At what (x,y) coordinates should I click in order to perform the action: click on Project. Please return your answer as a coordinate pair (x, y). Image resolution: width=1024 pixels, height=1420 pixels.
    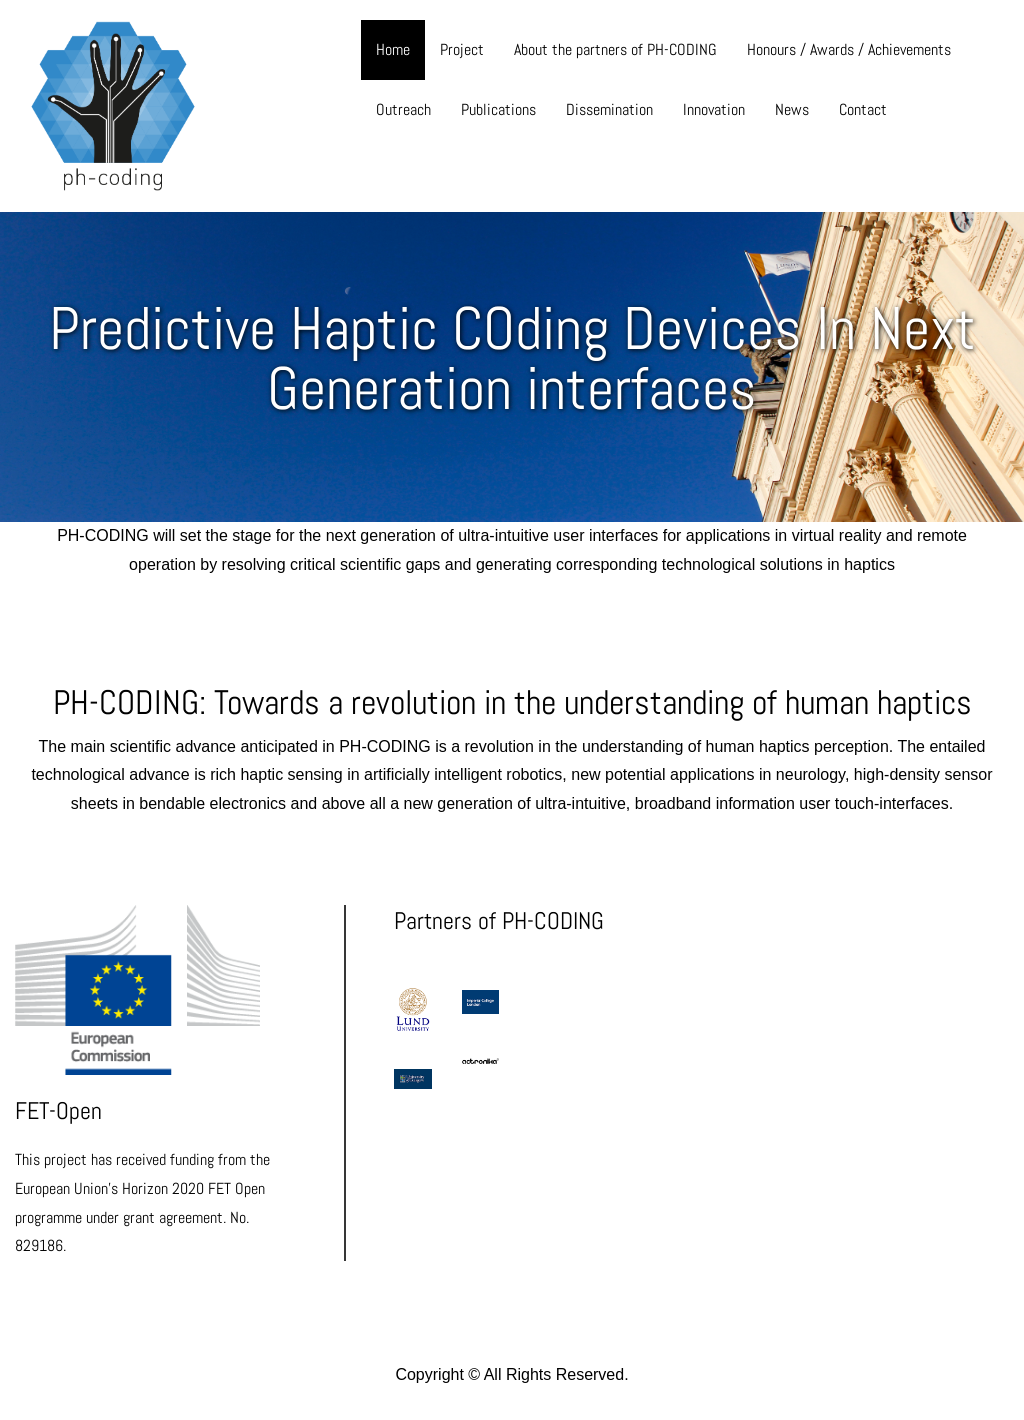
    Looking at the image, I should click on (462, 49).